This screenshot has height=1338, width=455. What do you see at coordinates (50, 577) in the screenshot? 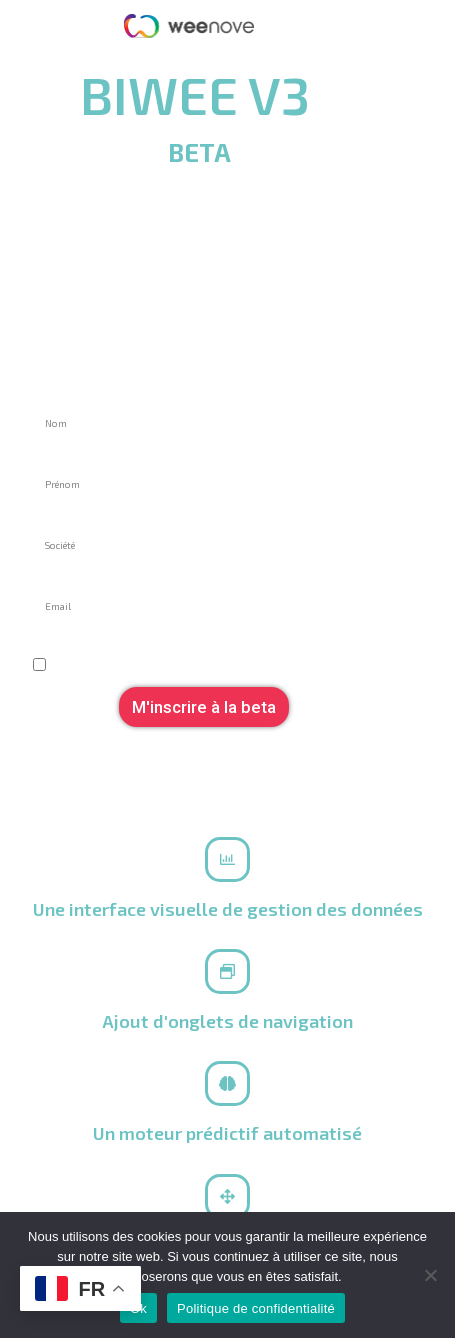
I see `Email` at bounding box center [50, 577].